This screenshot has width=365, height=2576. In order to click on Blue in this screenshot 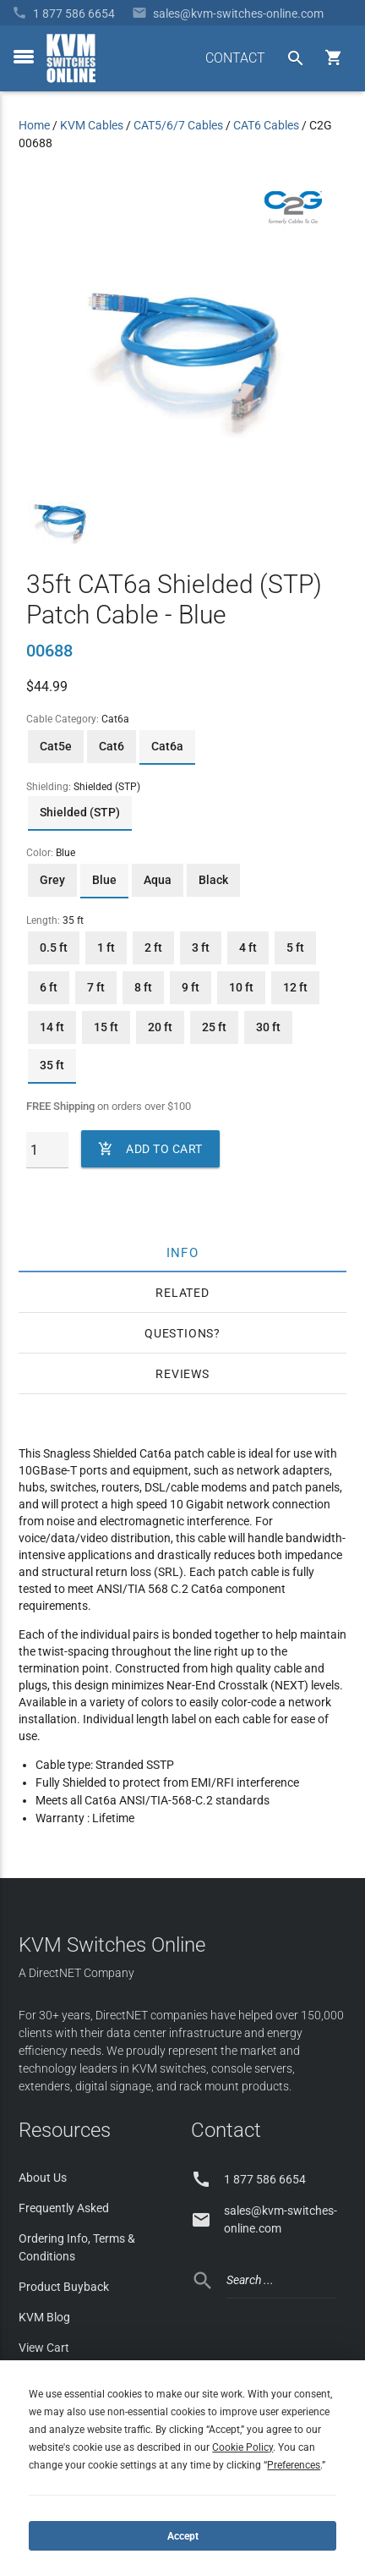, I will do `click(104, 880)`.